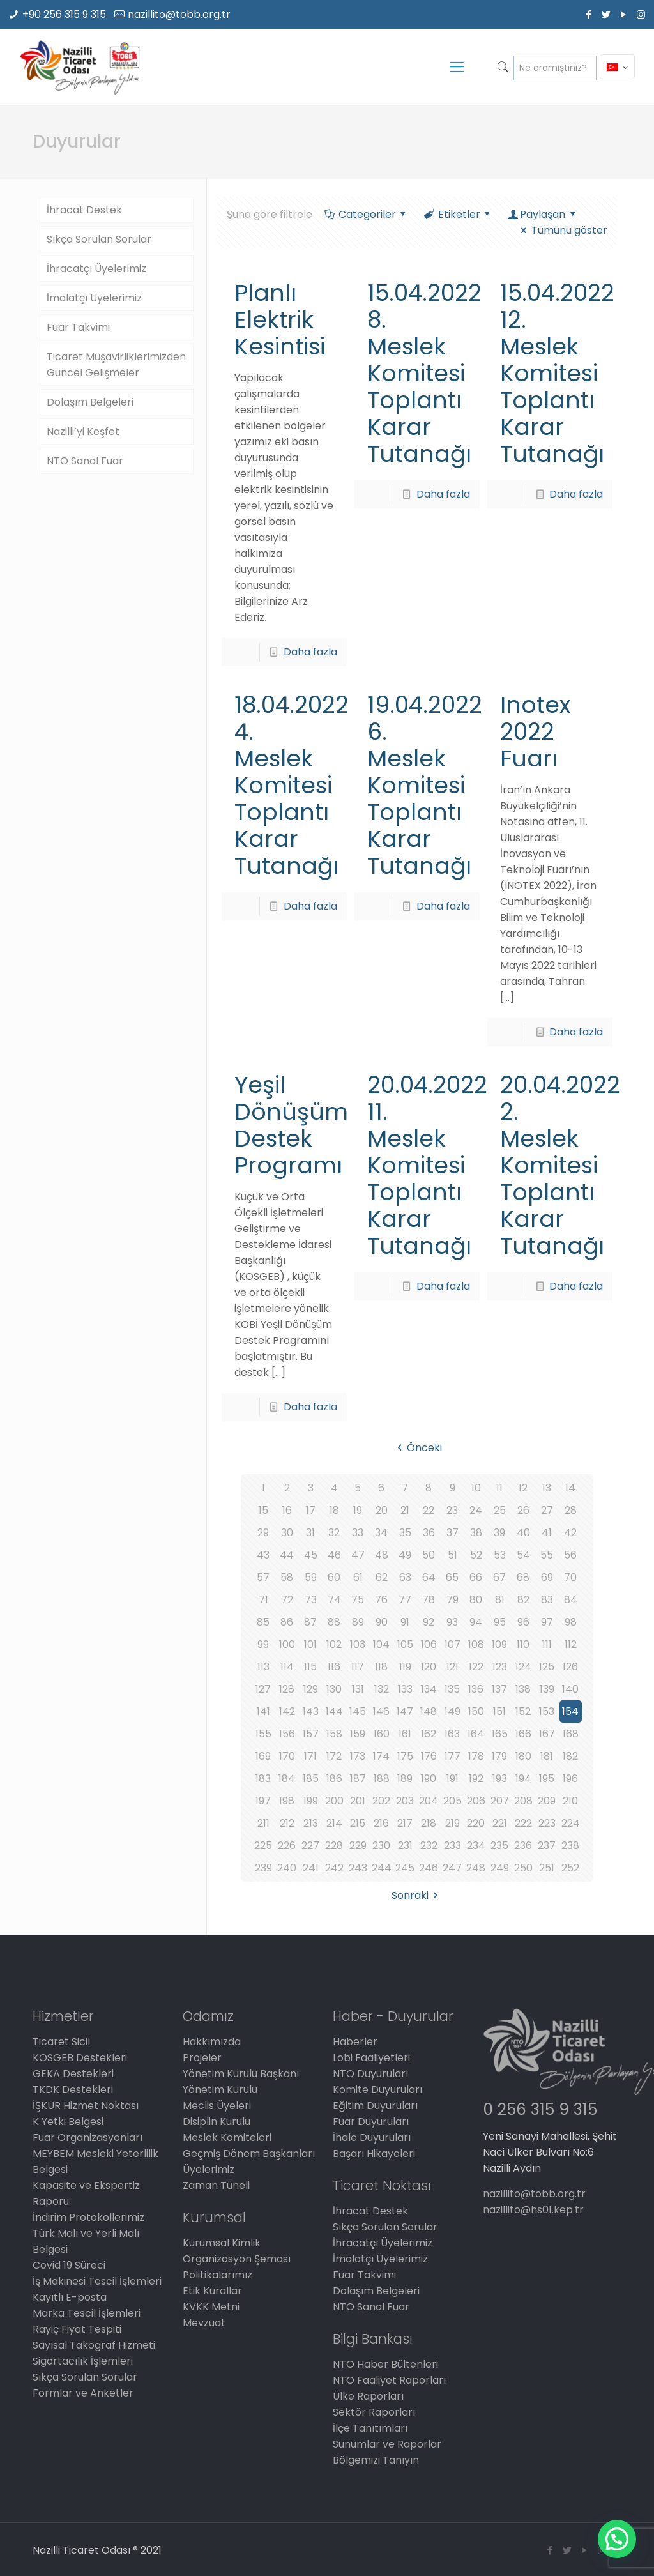  Describe the element at coordinates (357, 1644) in the screenshot. I see `103` at that location.